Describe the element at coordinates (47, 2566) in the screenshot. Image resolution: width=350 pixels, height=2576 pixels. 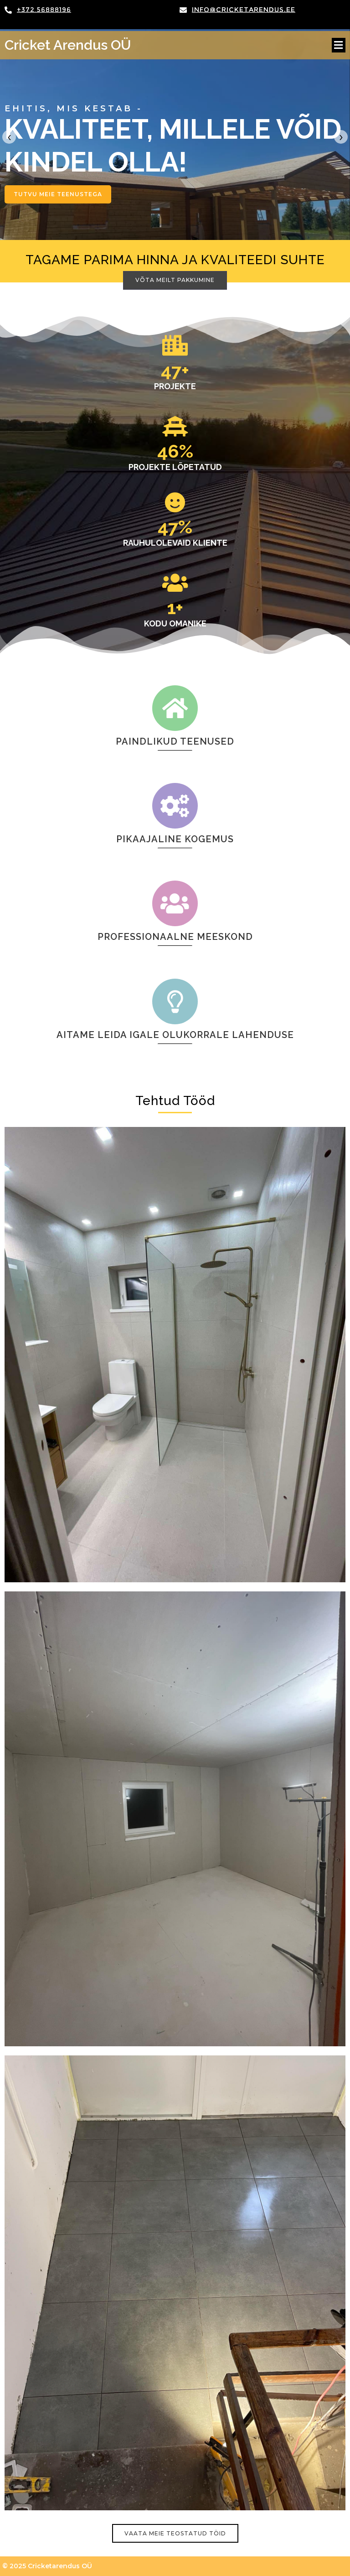
I see `© 2025 Cricketarendus OÜ` at that location.